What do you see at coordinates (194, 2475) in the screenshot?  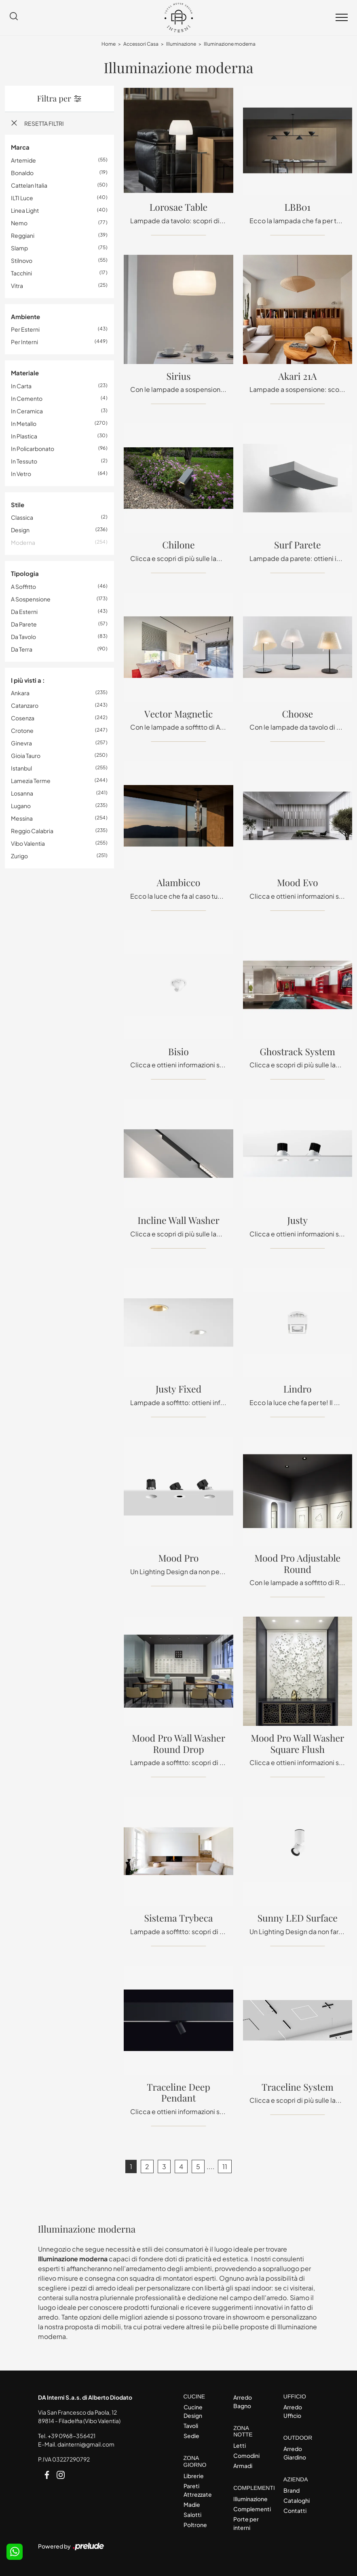 I see `Librerie` at bounding box center [194, 2475].